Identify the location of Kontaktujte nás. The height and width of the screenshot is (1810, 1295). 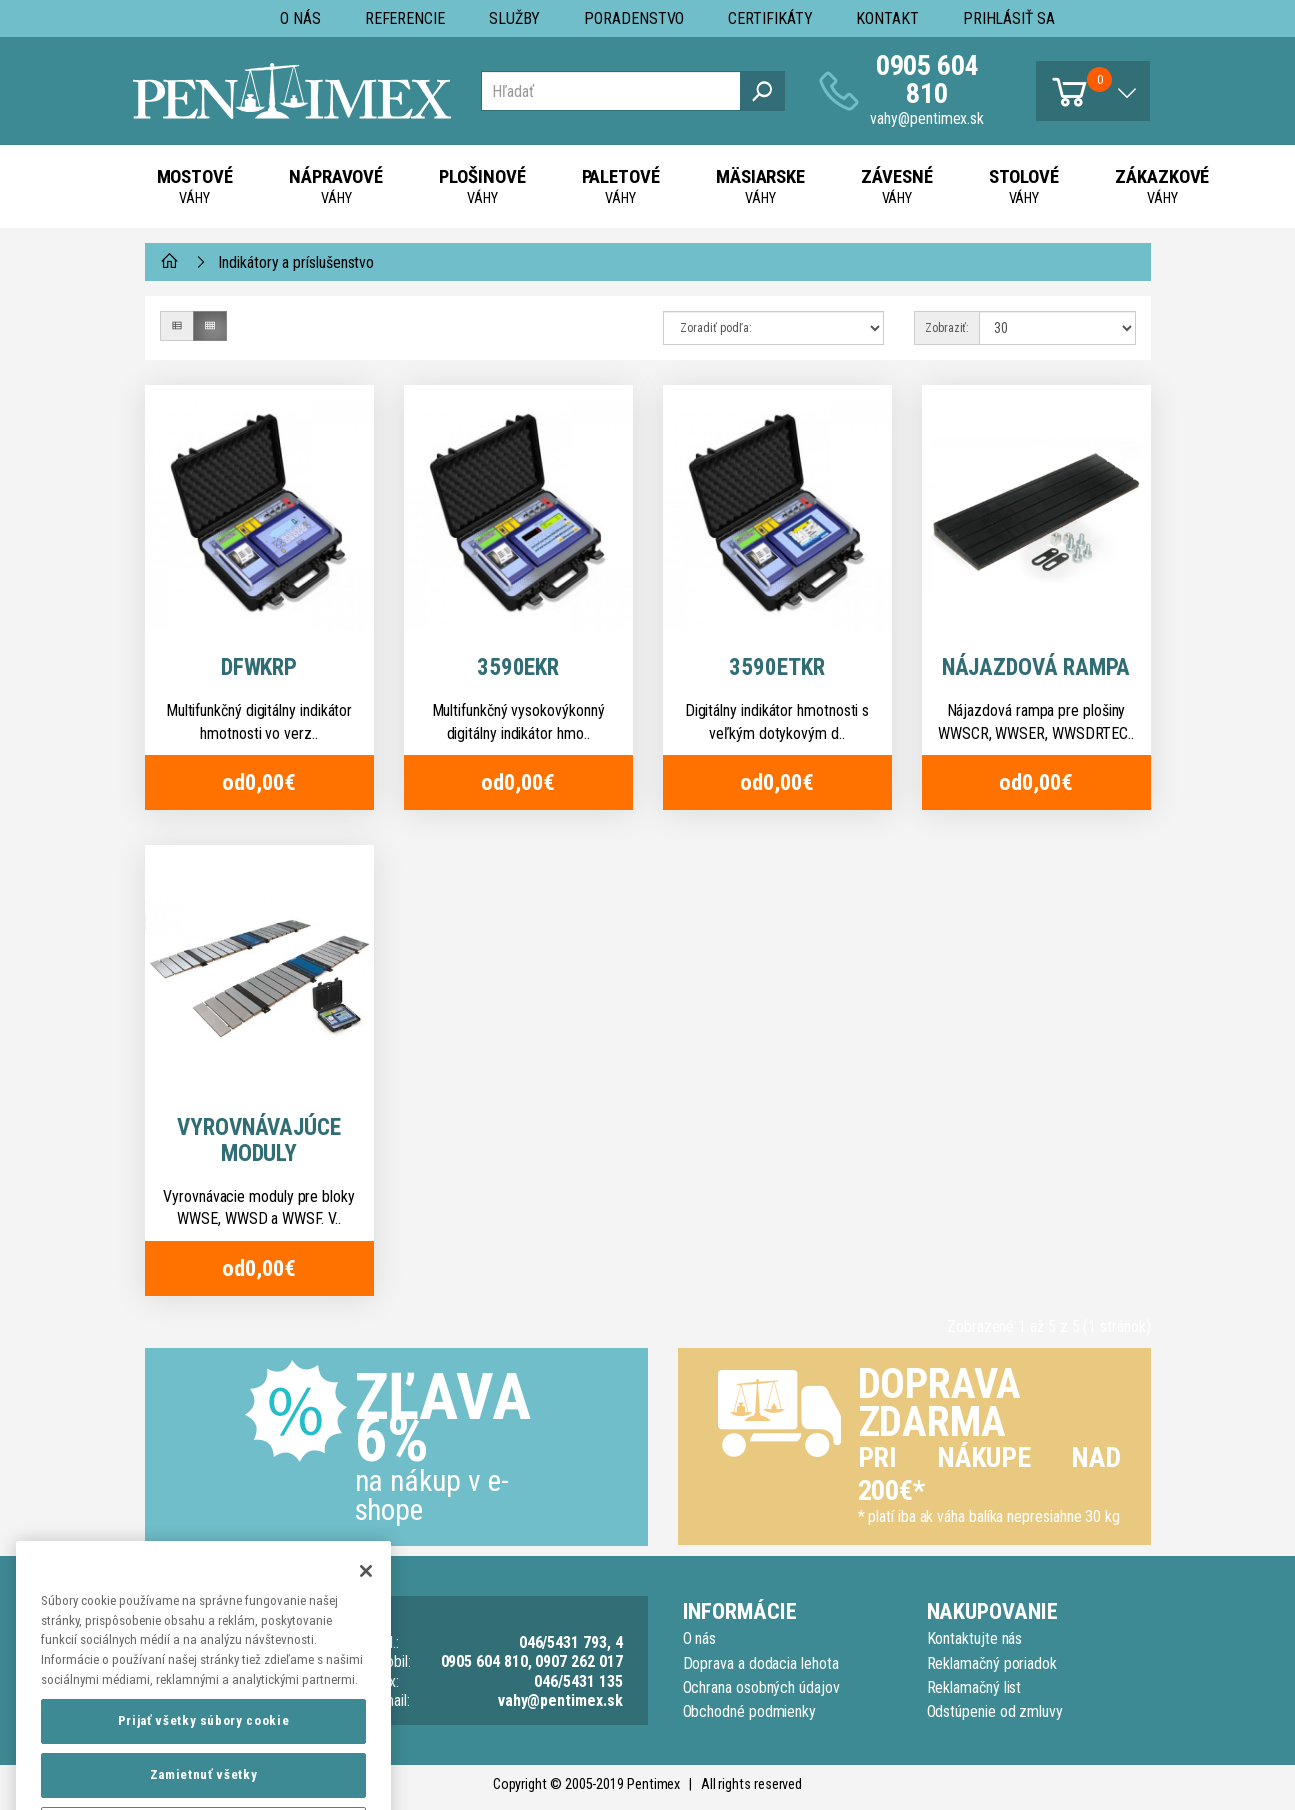
(975, 1638).